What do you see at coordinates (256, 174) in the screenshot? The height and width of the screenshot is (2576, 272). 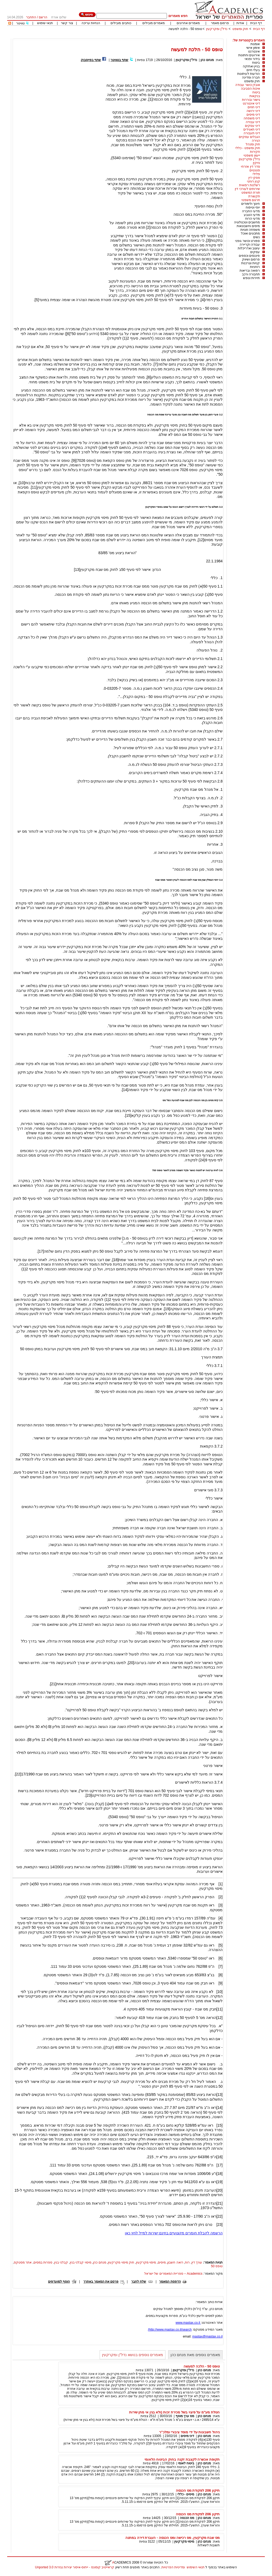 I see `פלילי` at bounding box center [256, 174].